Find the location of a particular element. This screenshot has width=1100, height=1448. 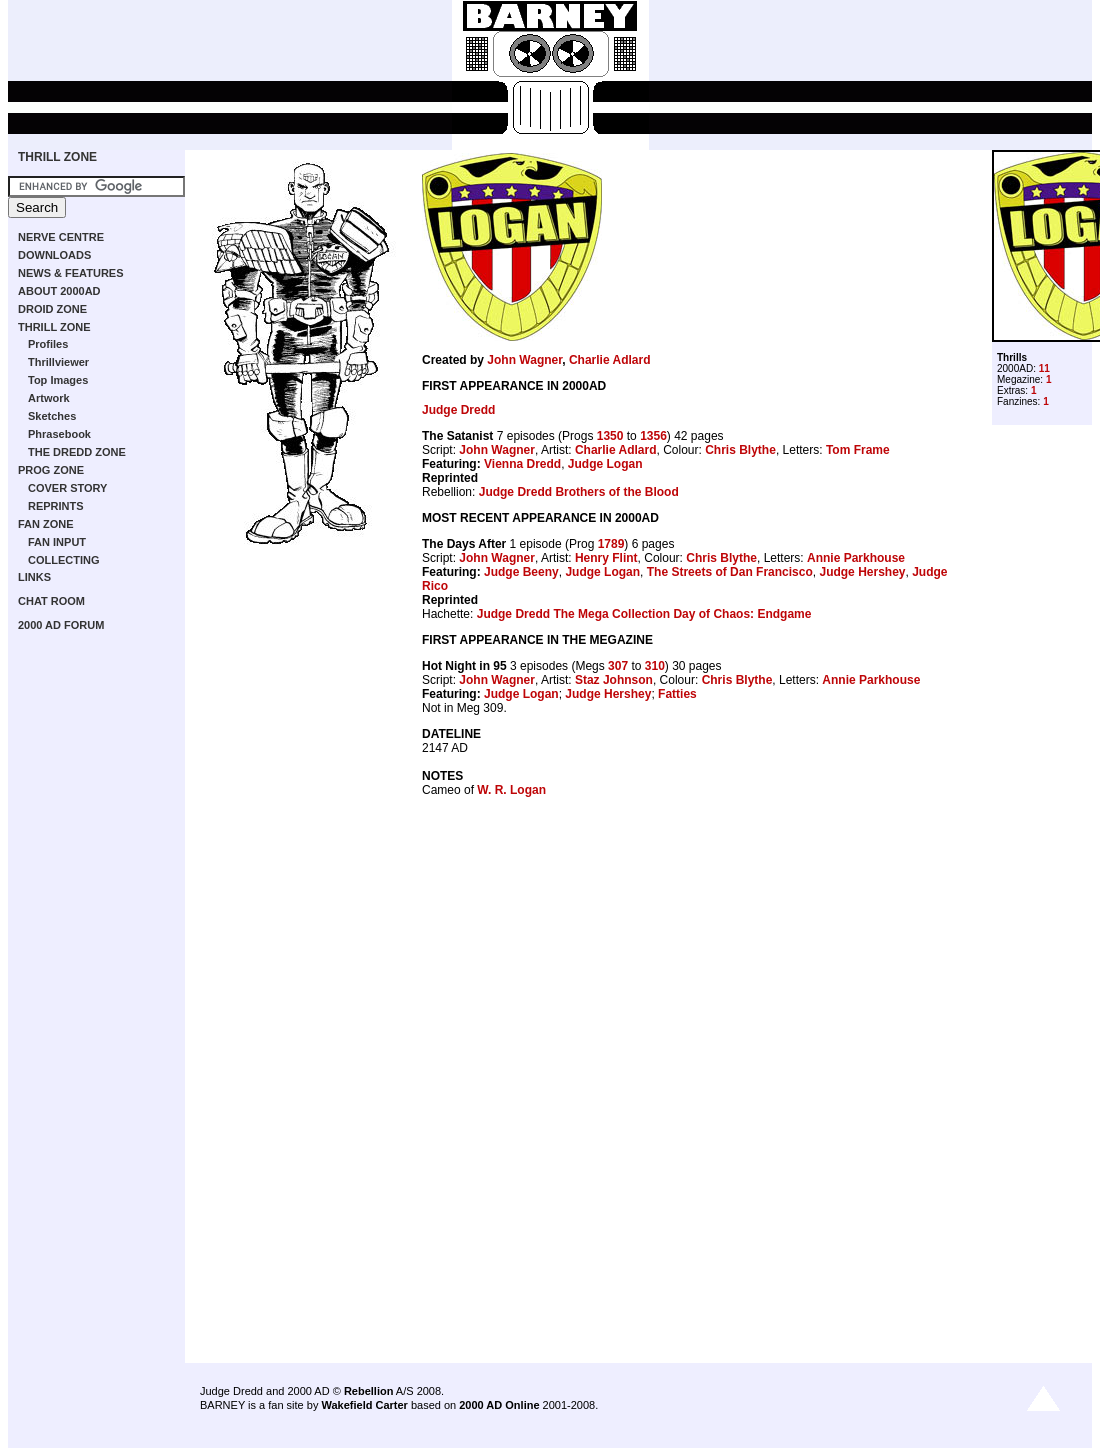

THRILL ZONE is located at coordinates (57, 157).